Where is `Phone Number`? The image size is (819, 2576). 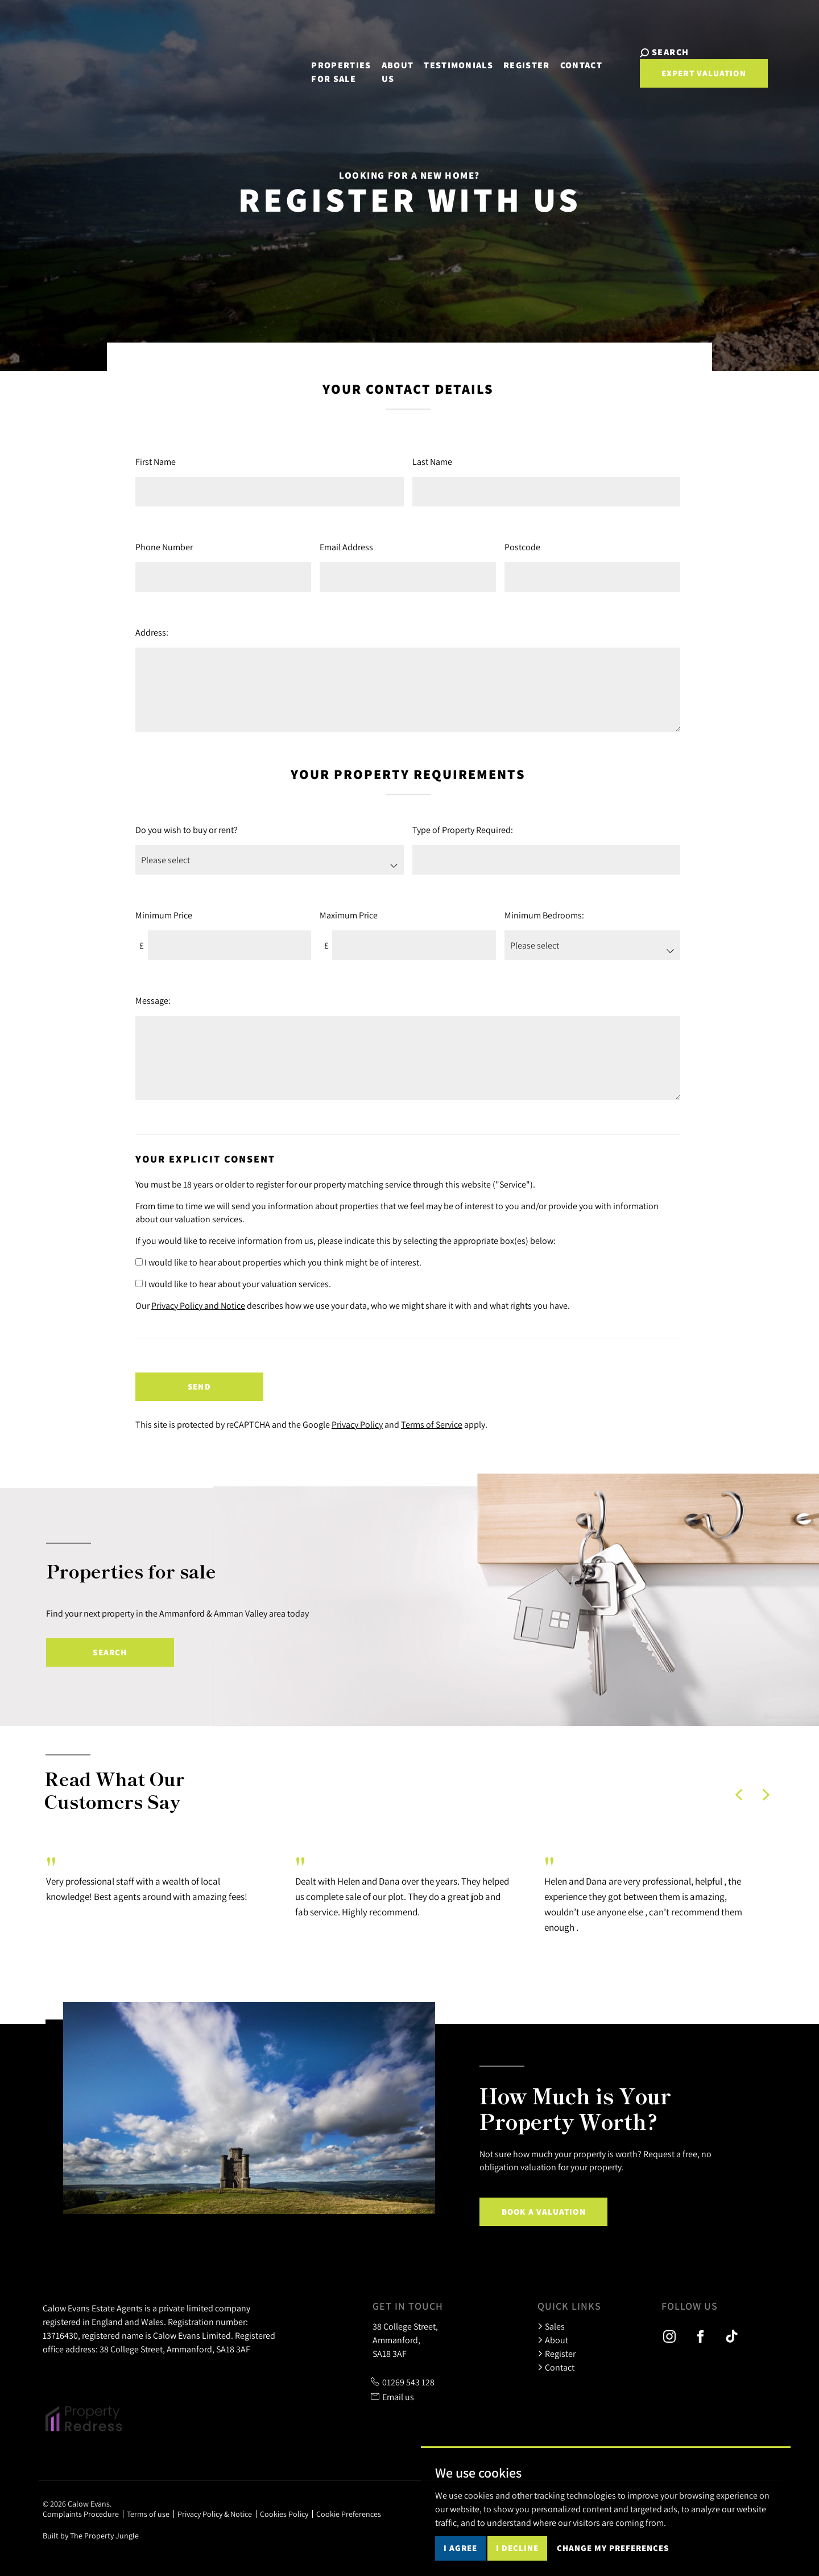
Phone Number is located at coordinates (164, 547).